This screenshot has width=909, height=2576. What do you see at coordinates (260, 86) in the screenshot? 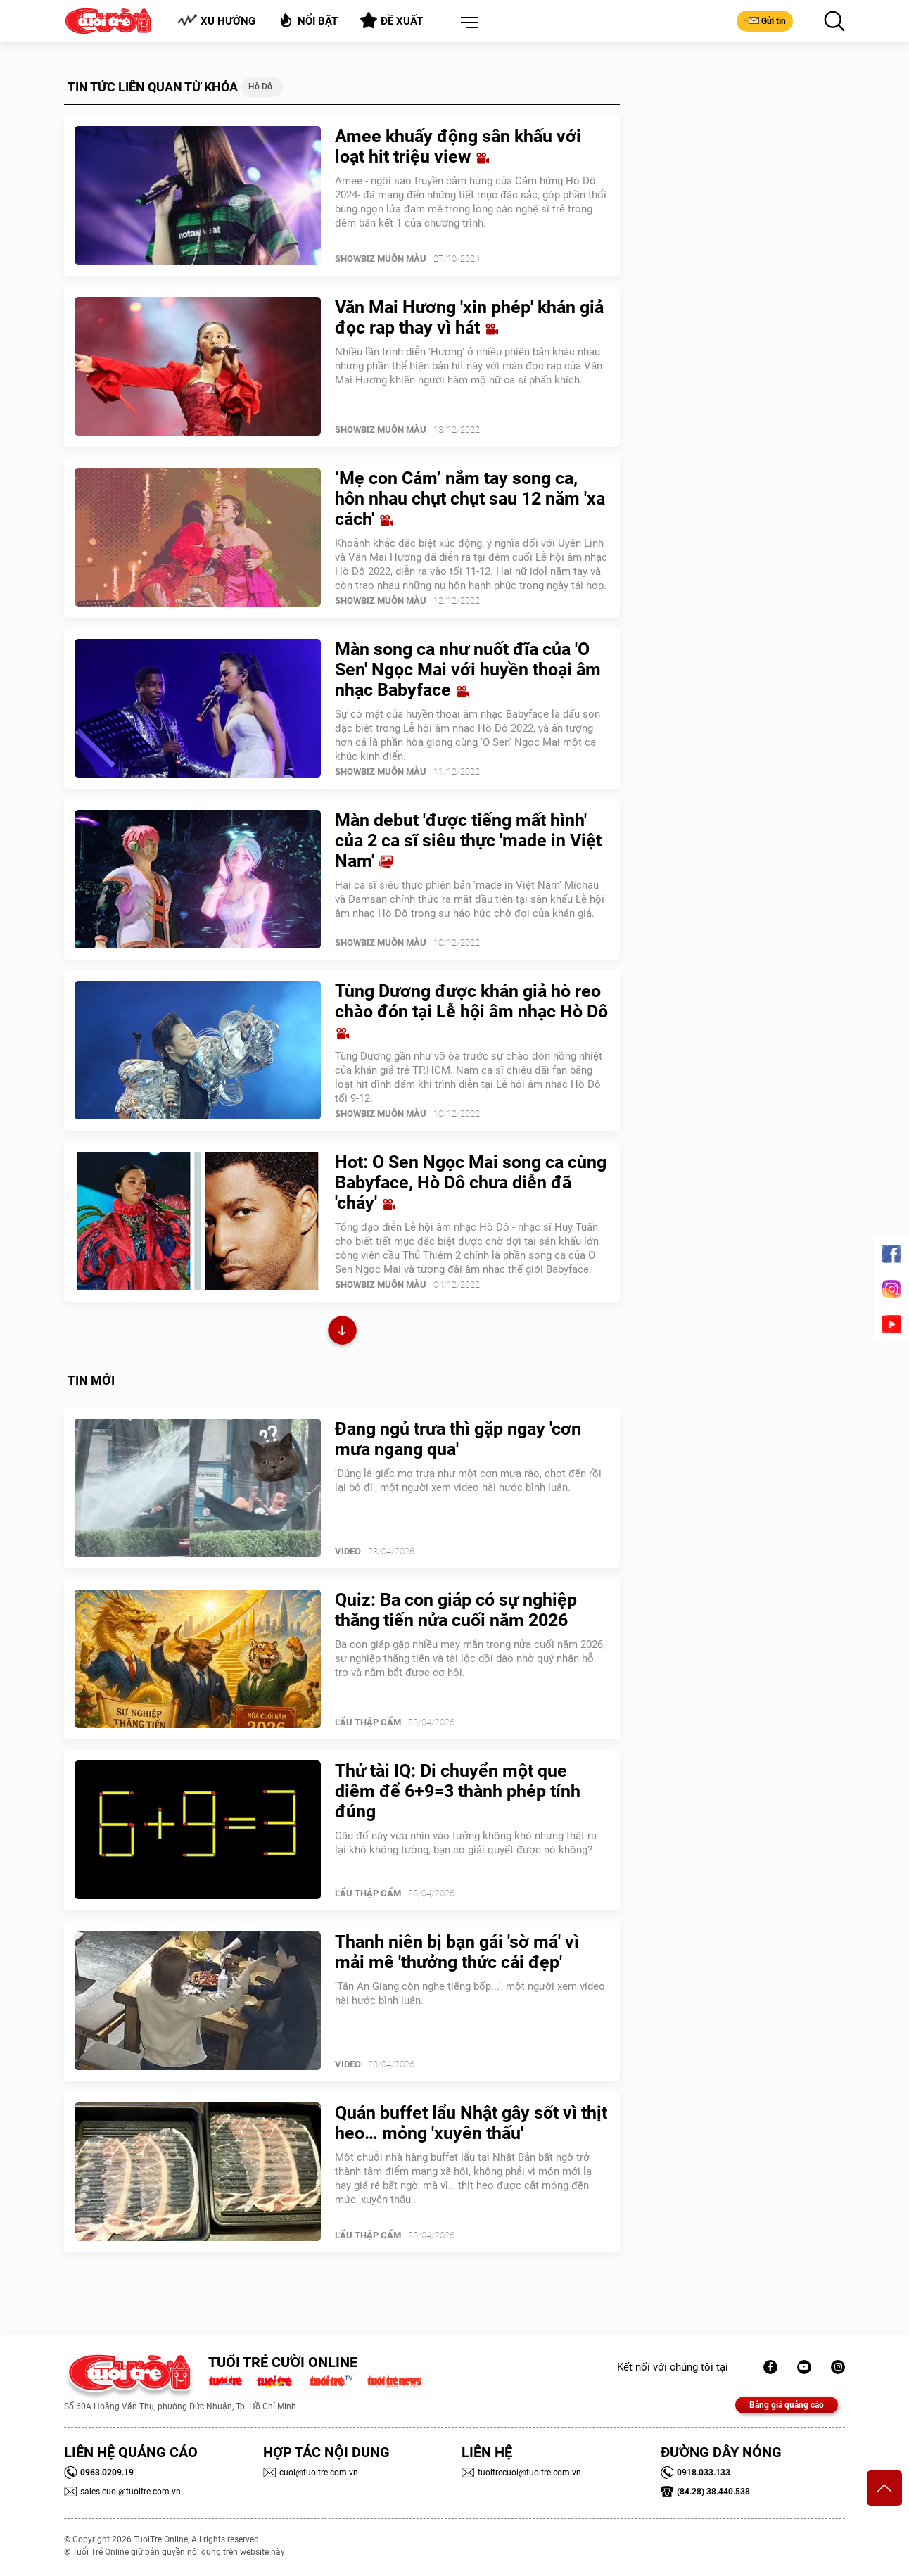
I see `Hò dô` at bounding box center [260, 86].